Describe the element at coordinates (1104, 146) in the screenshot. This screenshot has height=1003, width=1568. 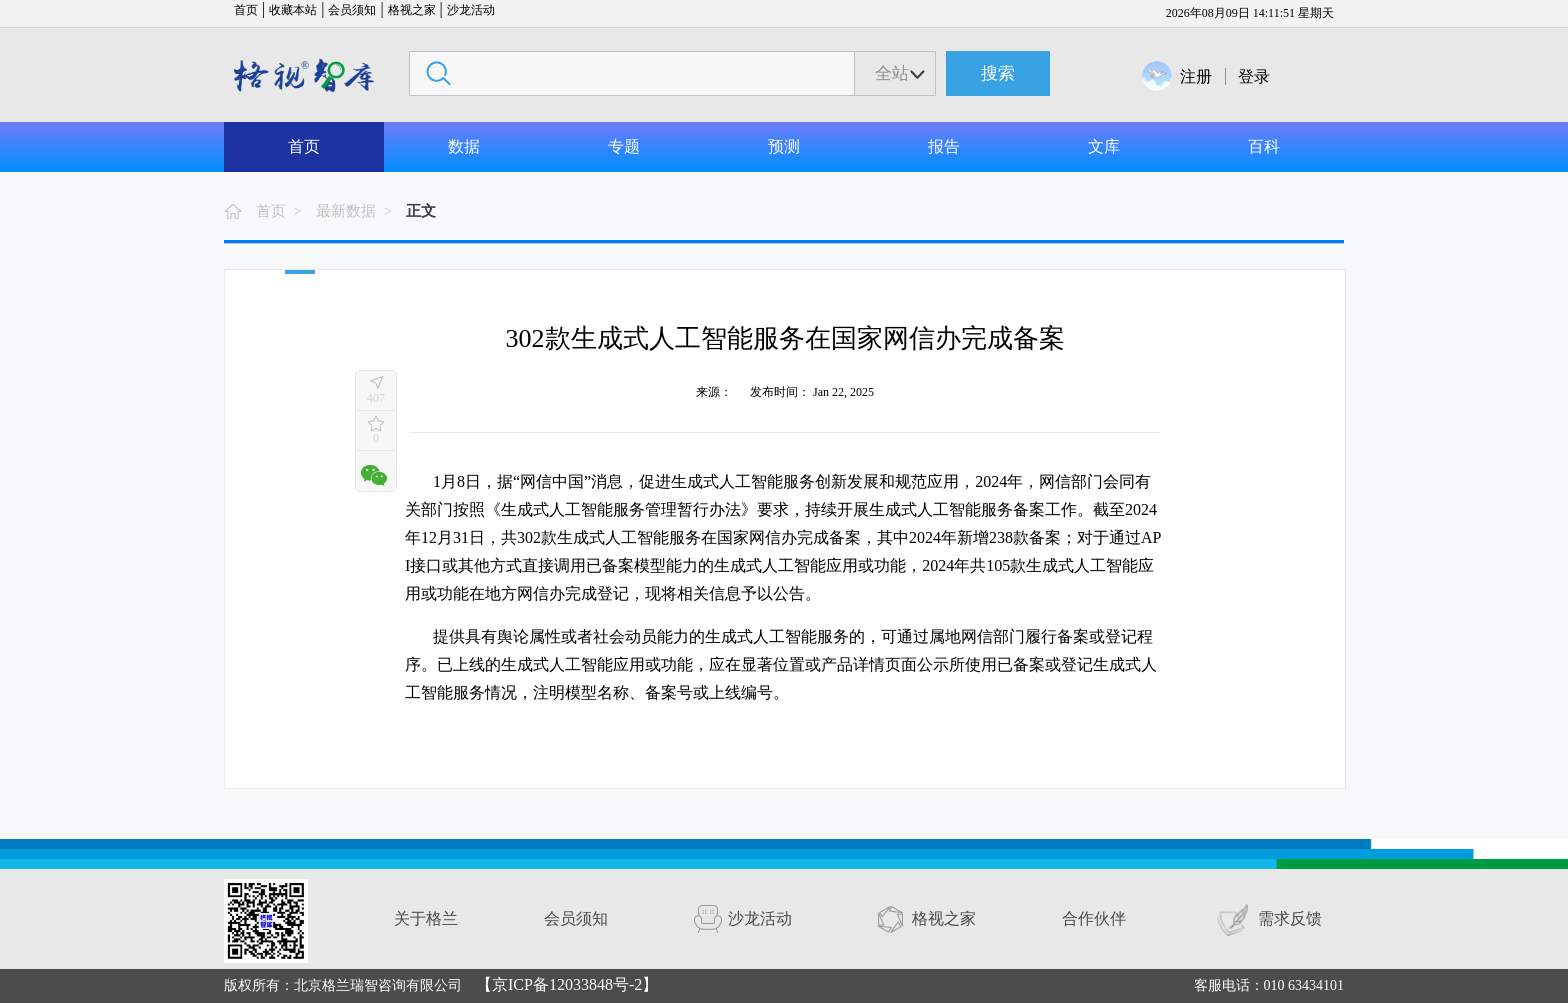
I see `文库` at that location.